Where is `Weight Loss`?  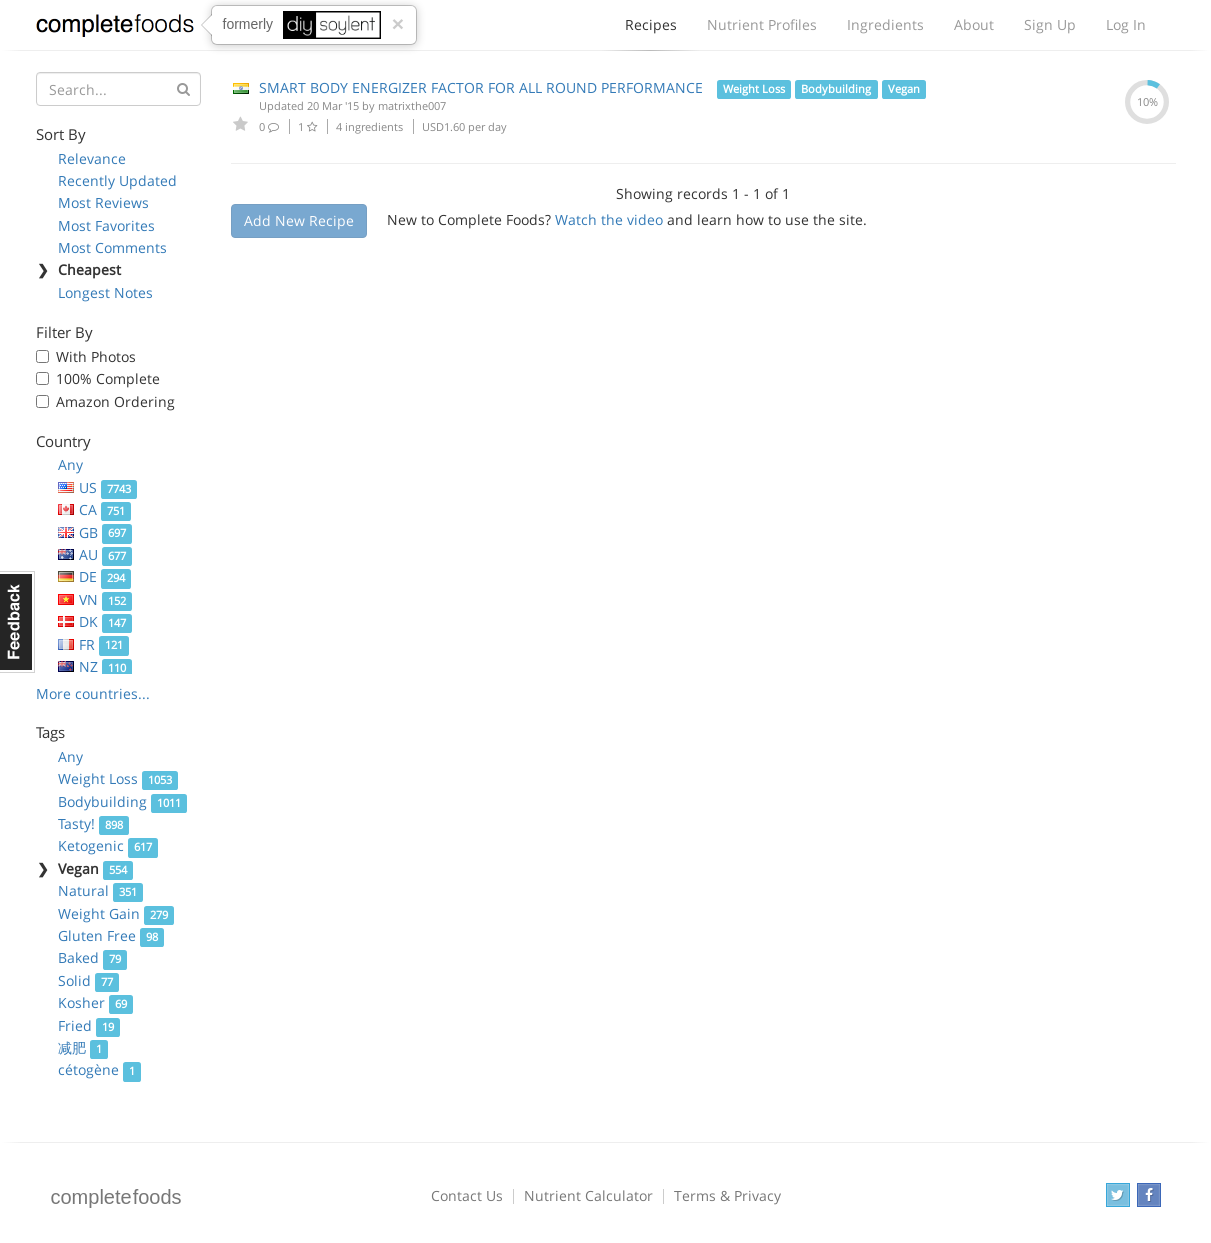 Weight Loss is located at coordinates (118, 778).